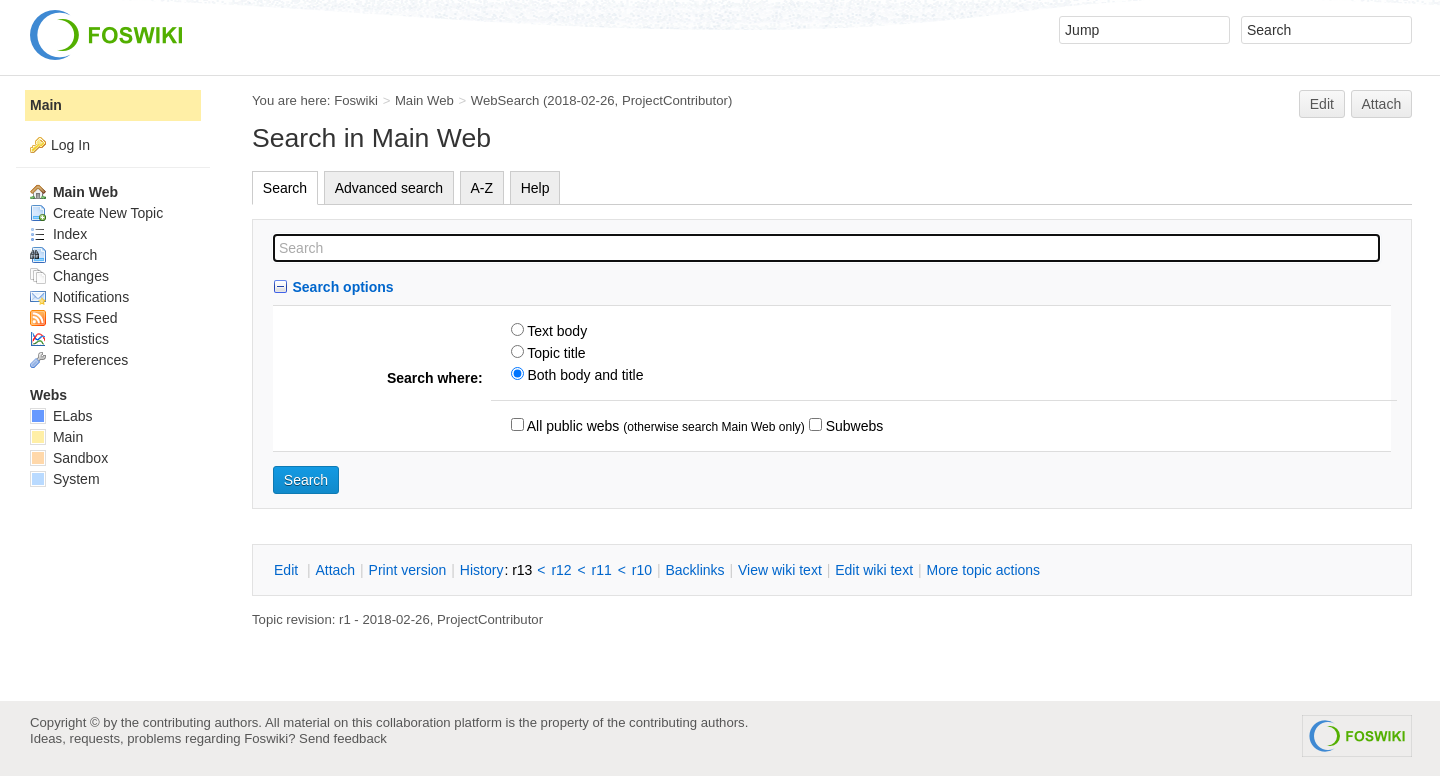 The width and height of the screenshot is (1440, 776). Describe the element at coordinates (1382, 104) in the screenshot. I see `Attach` at that location.